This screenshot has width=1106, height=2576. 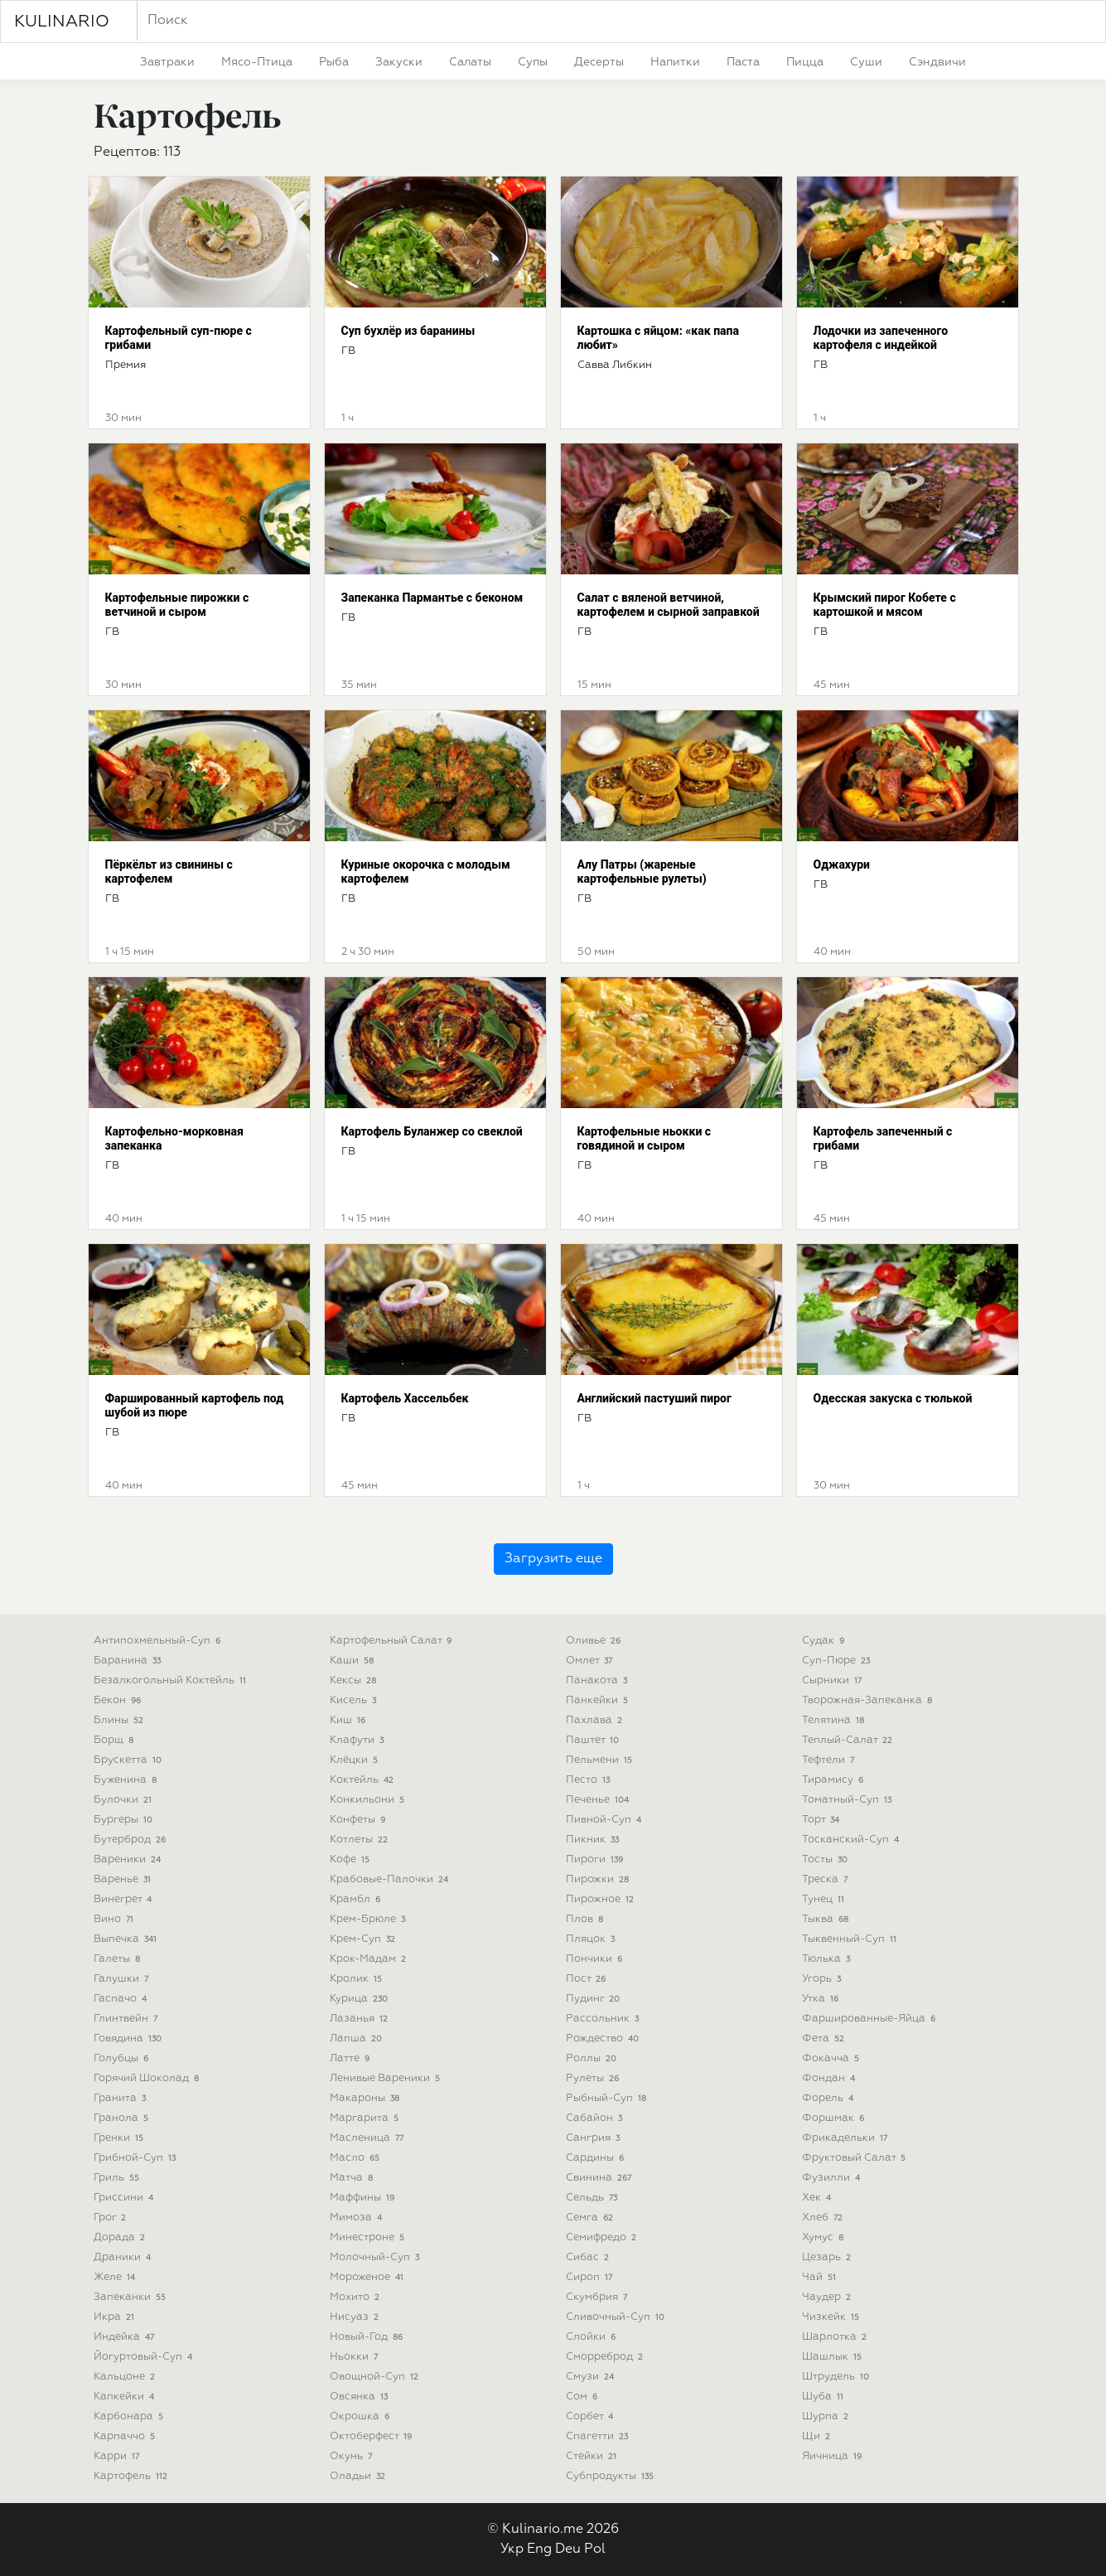 I want to click on коктейль, so click(x=364, y=1780).